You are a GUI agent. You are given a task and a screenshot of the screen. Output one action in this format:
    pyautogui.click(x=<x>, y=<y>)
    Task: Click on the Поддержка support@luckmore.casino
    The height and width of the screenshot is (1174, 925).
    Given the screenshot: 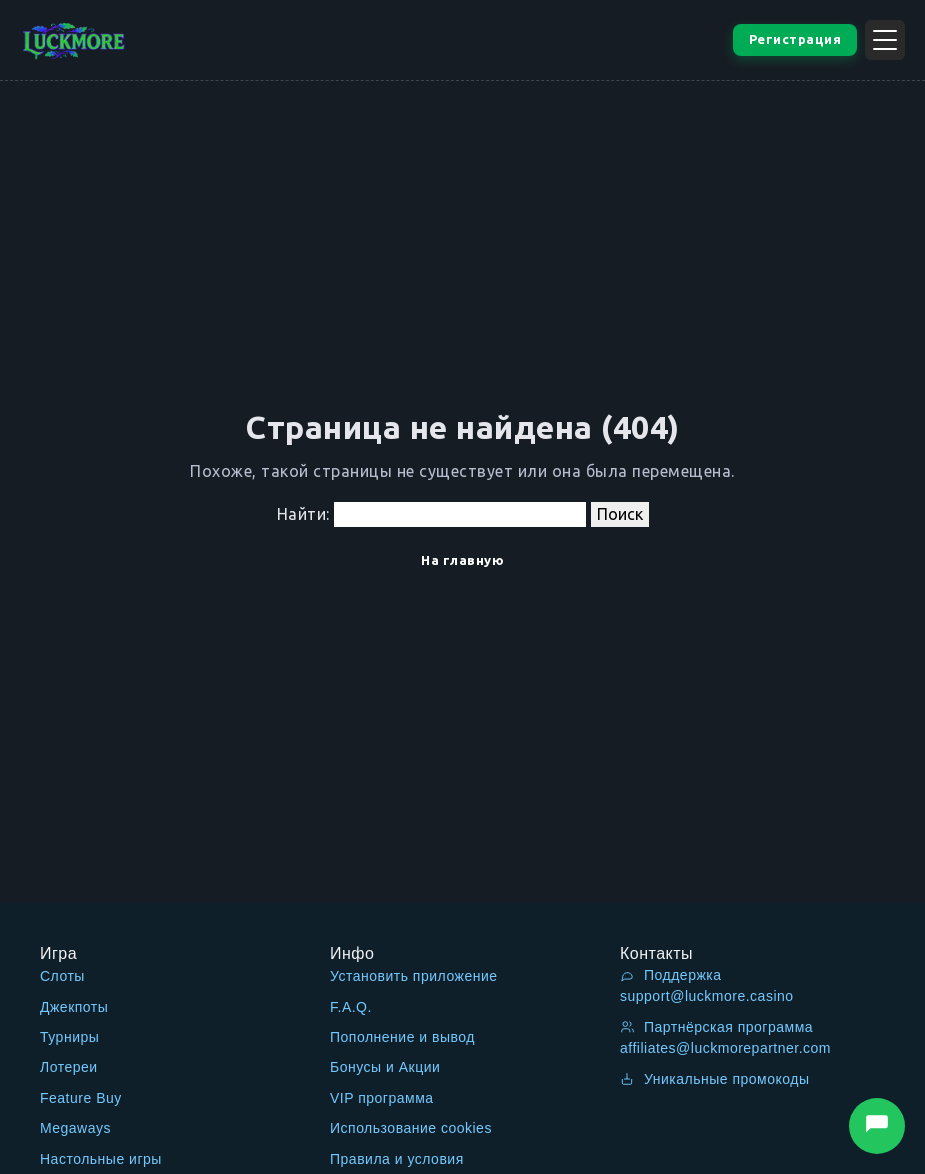 What is the action you would take?
    pyautogui.click(x=707, y=985)
    